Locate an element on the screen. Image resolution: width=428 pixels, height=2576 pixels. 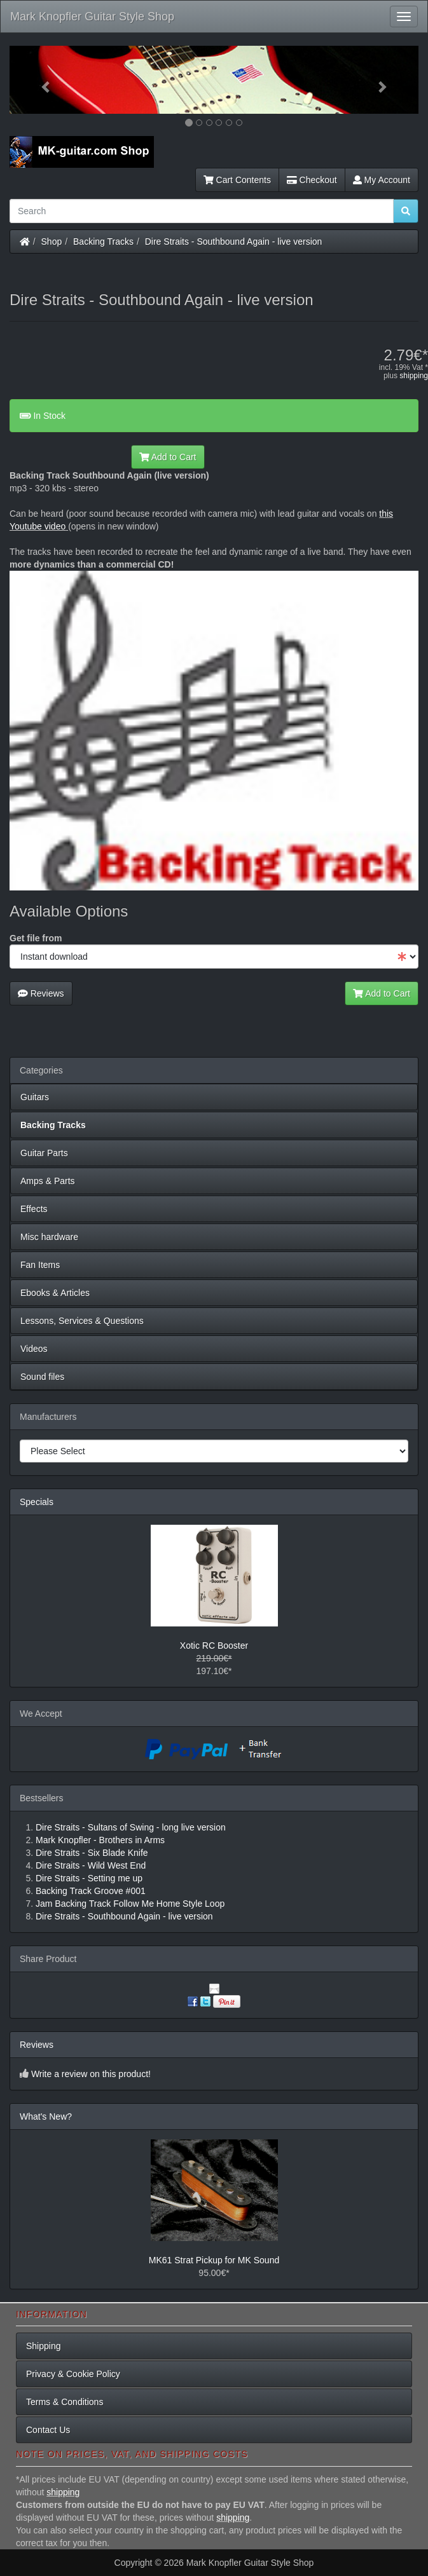
Cart Contents is located at coordinates (237, 180).